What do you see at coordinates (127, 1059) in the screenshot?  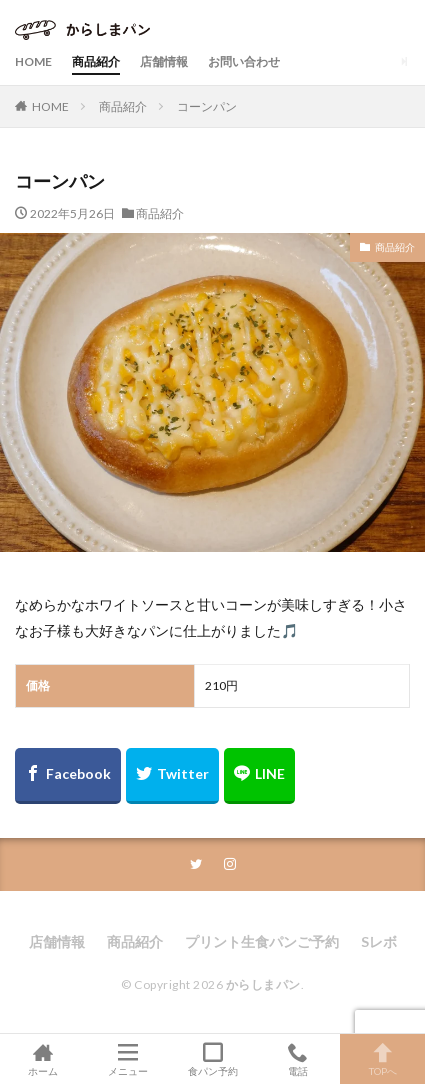 I see `メニュー` at bounding box center [127, 1059].